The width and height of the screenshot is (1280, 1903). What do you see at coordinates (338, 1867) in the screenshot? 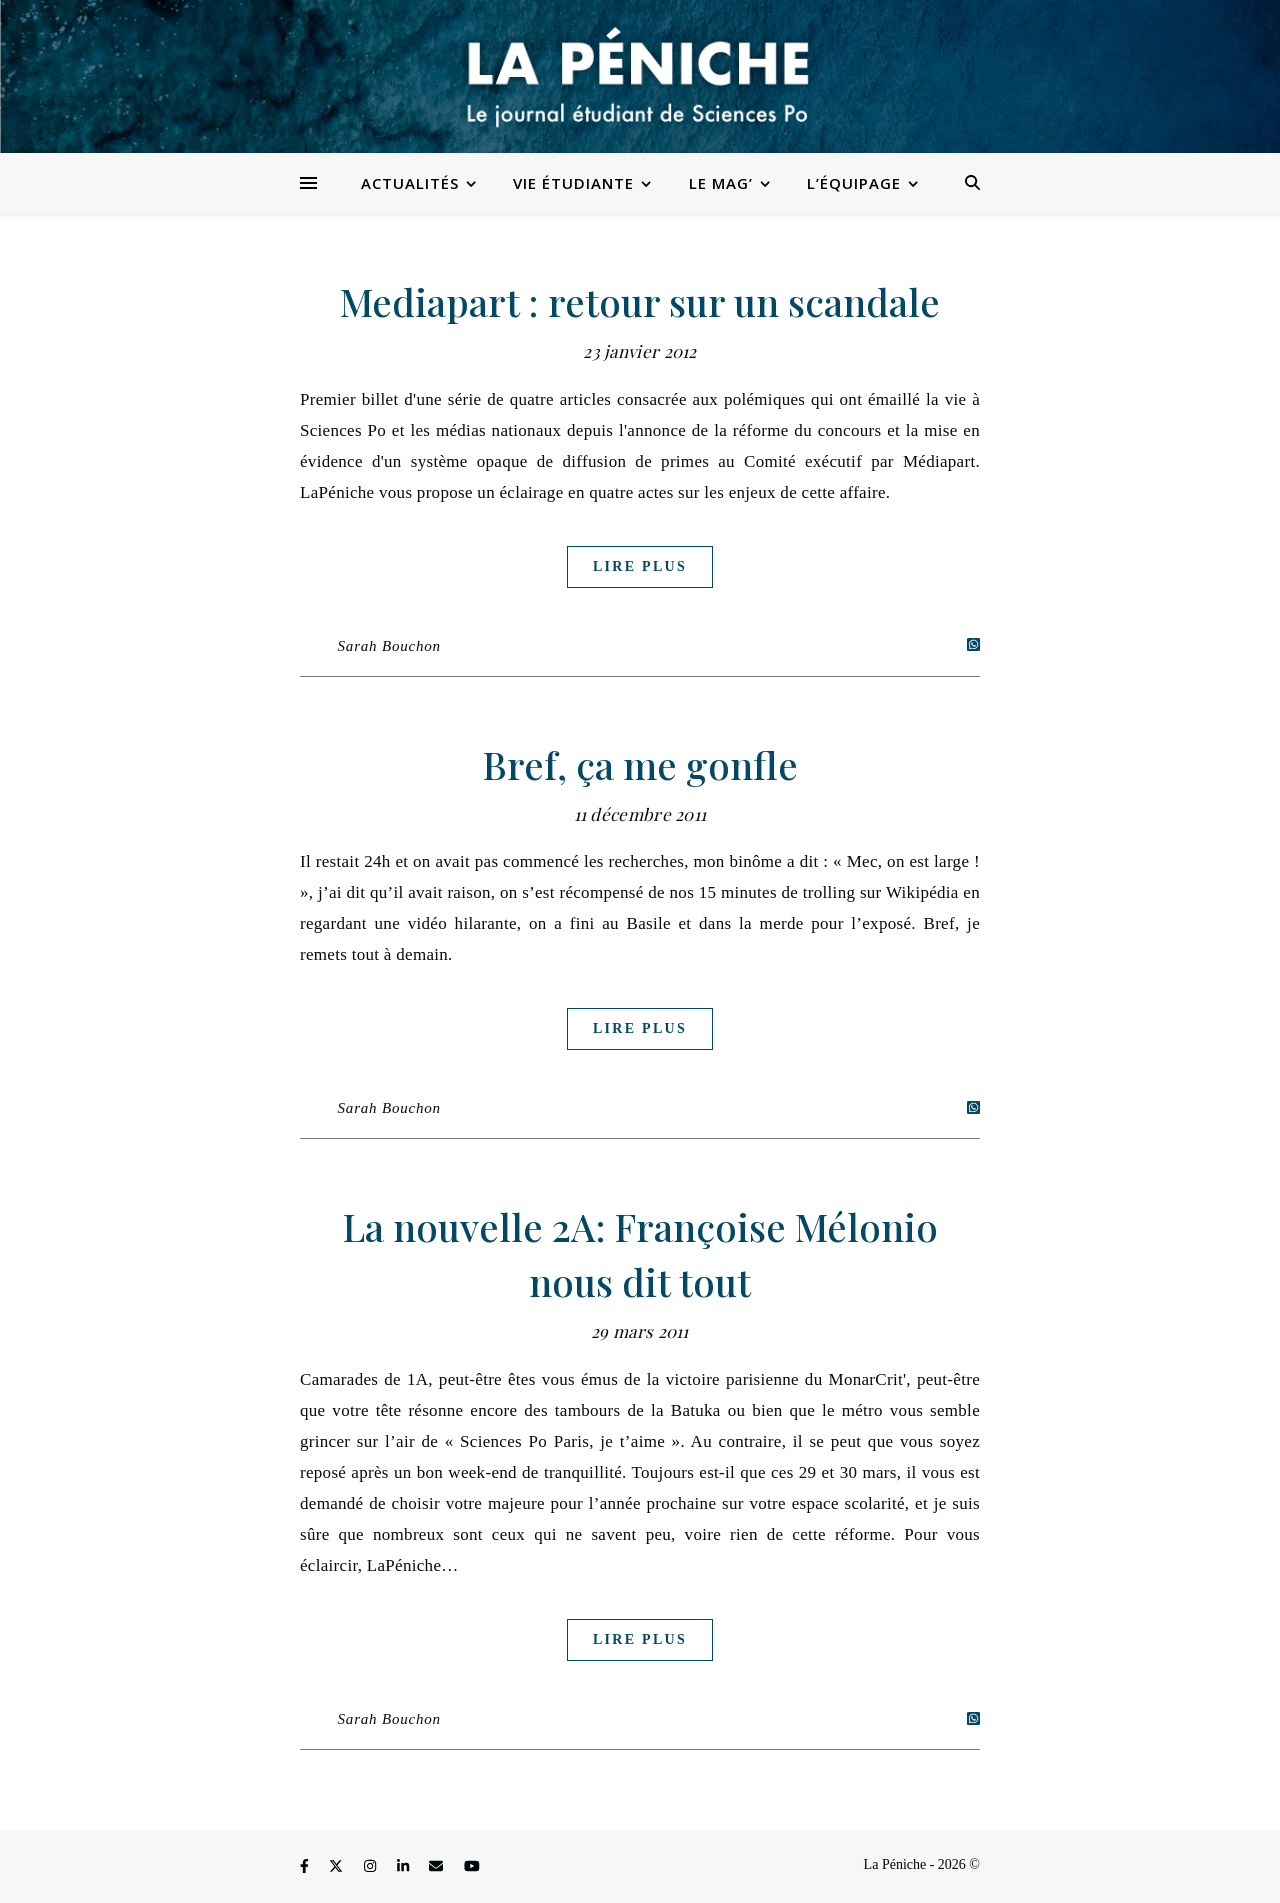
I see `[fa-x-twitter]` at bounding box center [338, 1867].